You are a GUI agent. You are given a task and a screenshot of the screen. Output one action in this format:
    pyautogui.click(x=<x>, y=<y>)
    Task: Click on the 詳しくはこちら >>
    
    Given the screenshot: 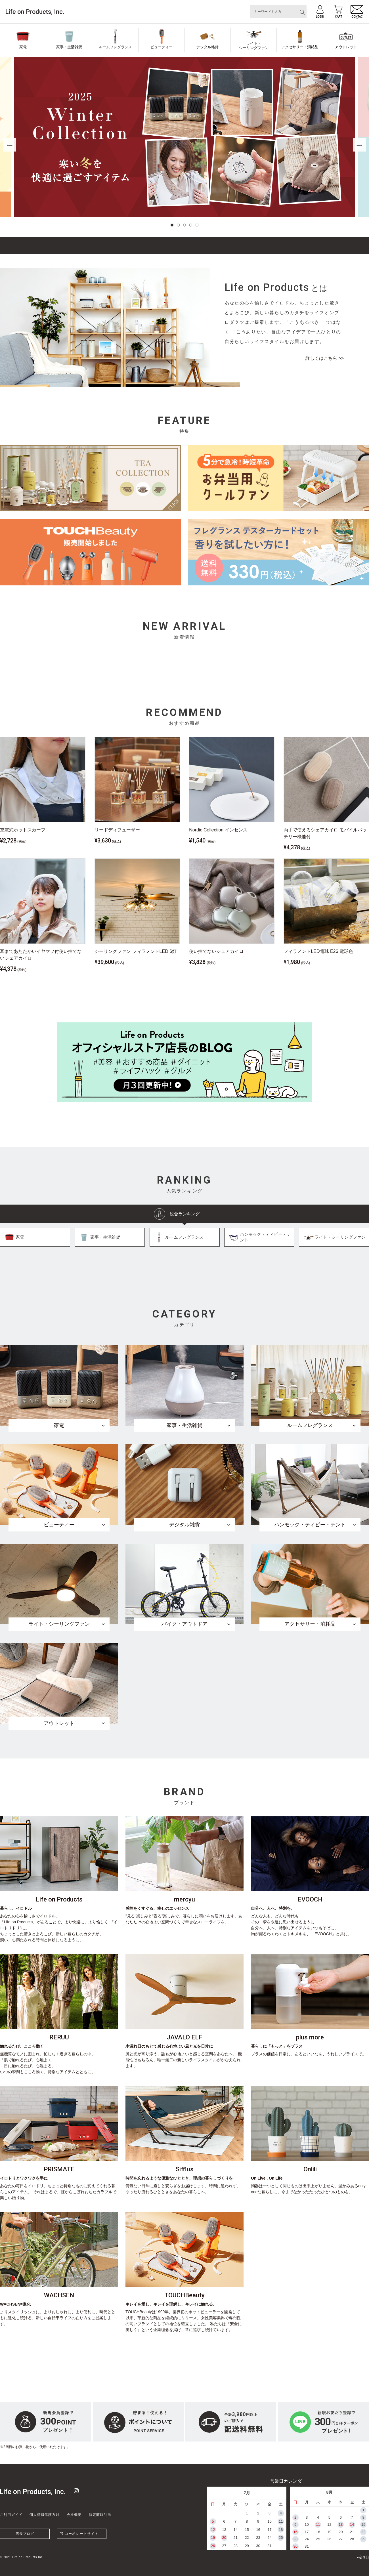 What is the action you would take?
    pyautogui.click(x=324, y=358)
    